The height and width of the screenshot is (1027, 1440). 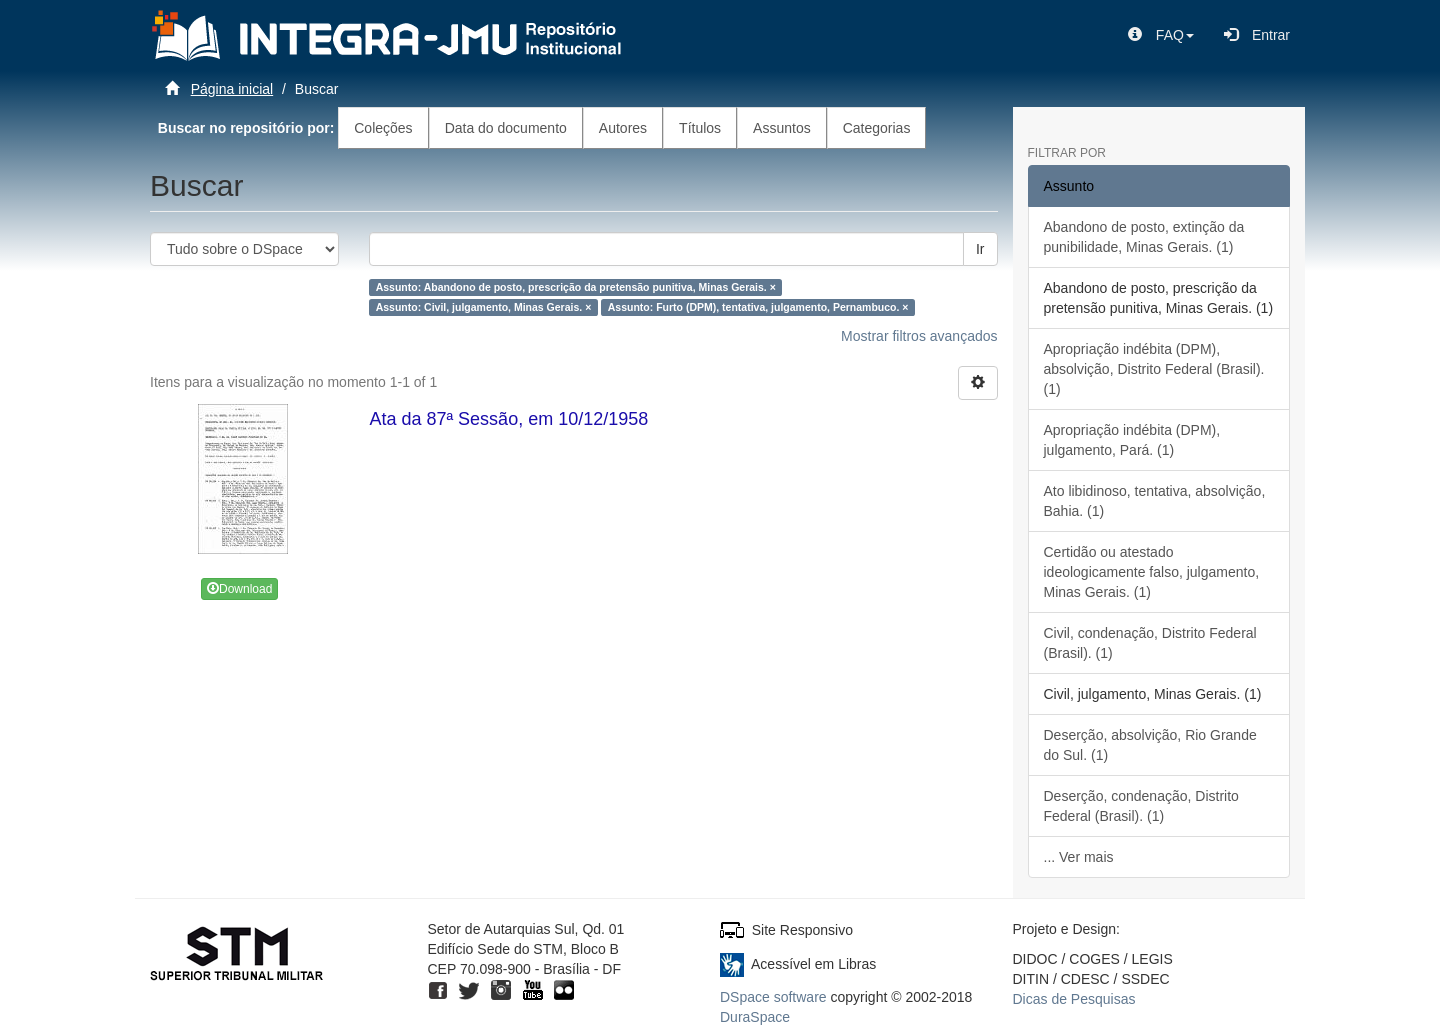 I want to click on Mostrar filtros avançados, so click(x=919, y=336).